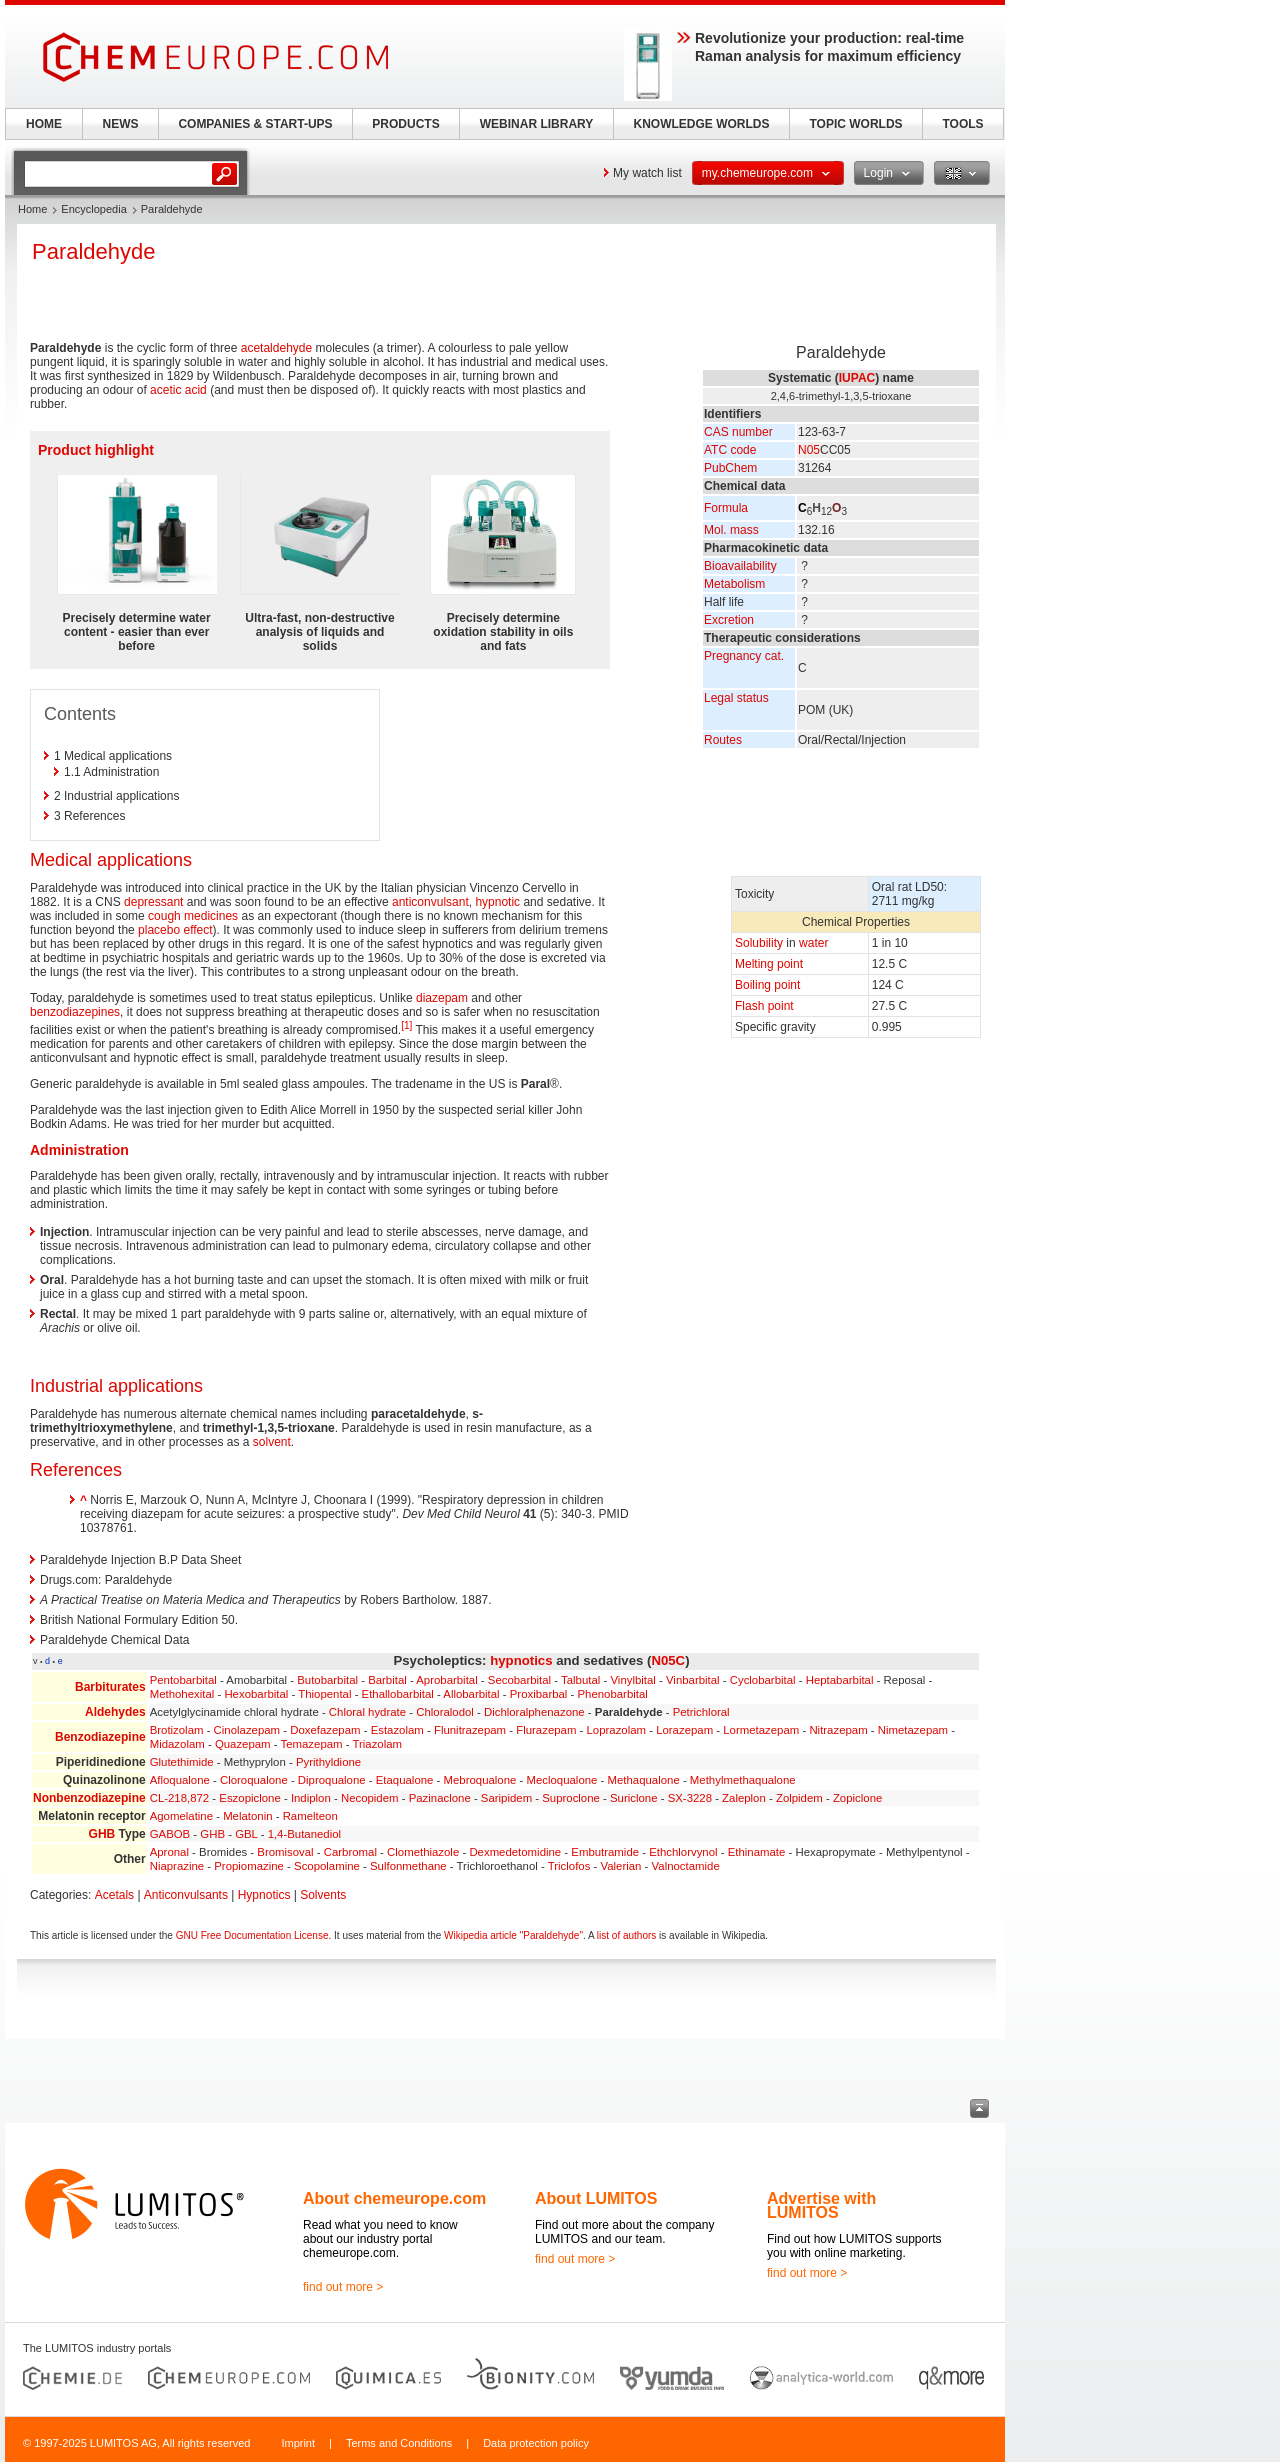 The height and width of the screenshot is (2462, 1280). I want to click on About LUMITOS, so click(596, 2198).